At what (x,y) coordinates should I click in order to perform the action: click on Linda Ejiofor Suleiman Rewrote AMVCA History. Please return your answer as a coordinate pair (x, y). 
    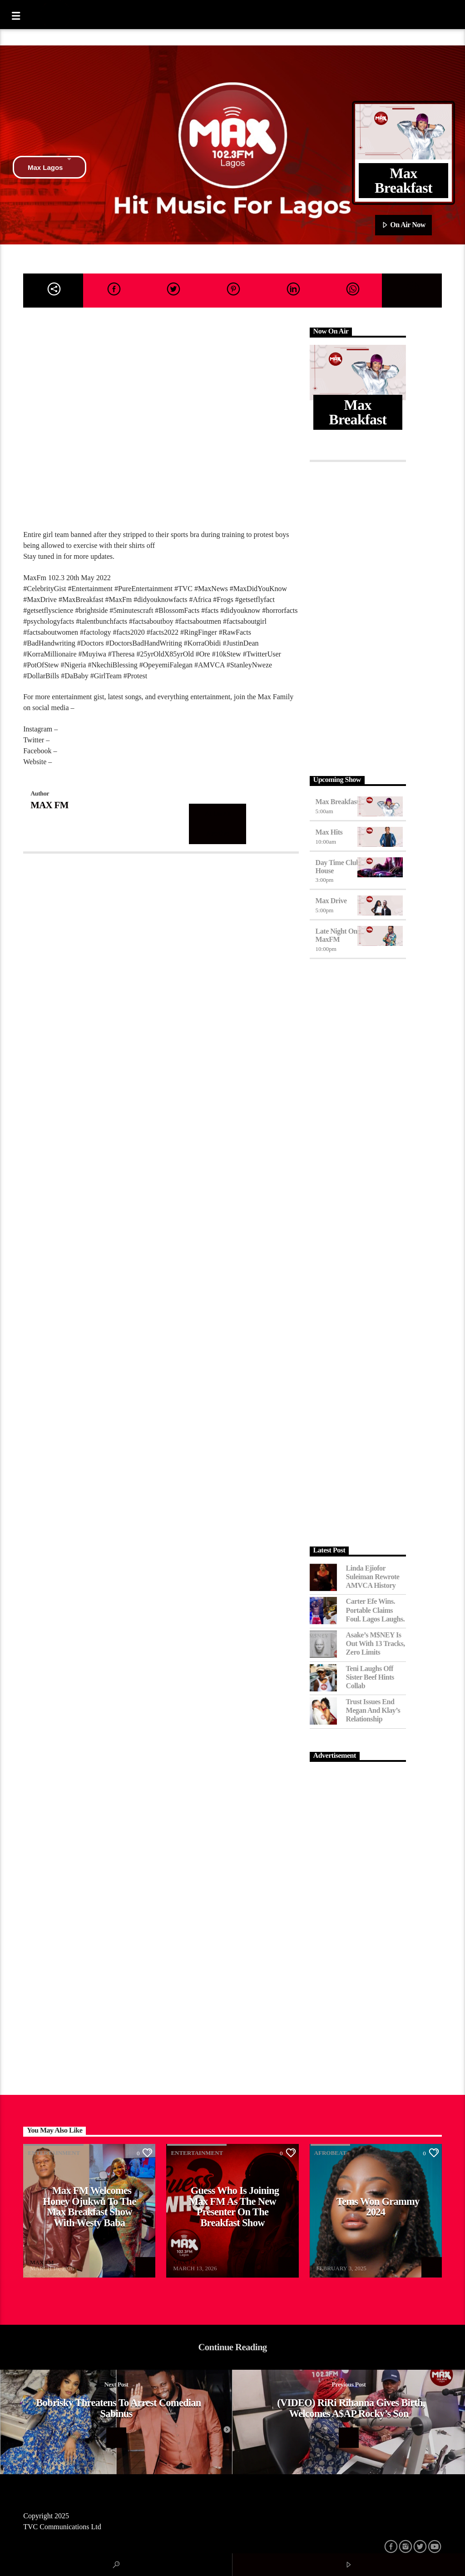
    Looking at the image, I should click on (373, 1576).